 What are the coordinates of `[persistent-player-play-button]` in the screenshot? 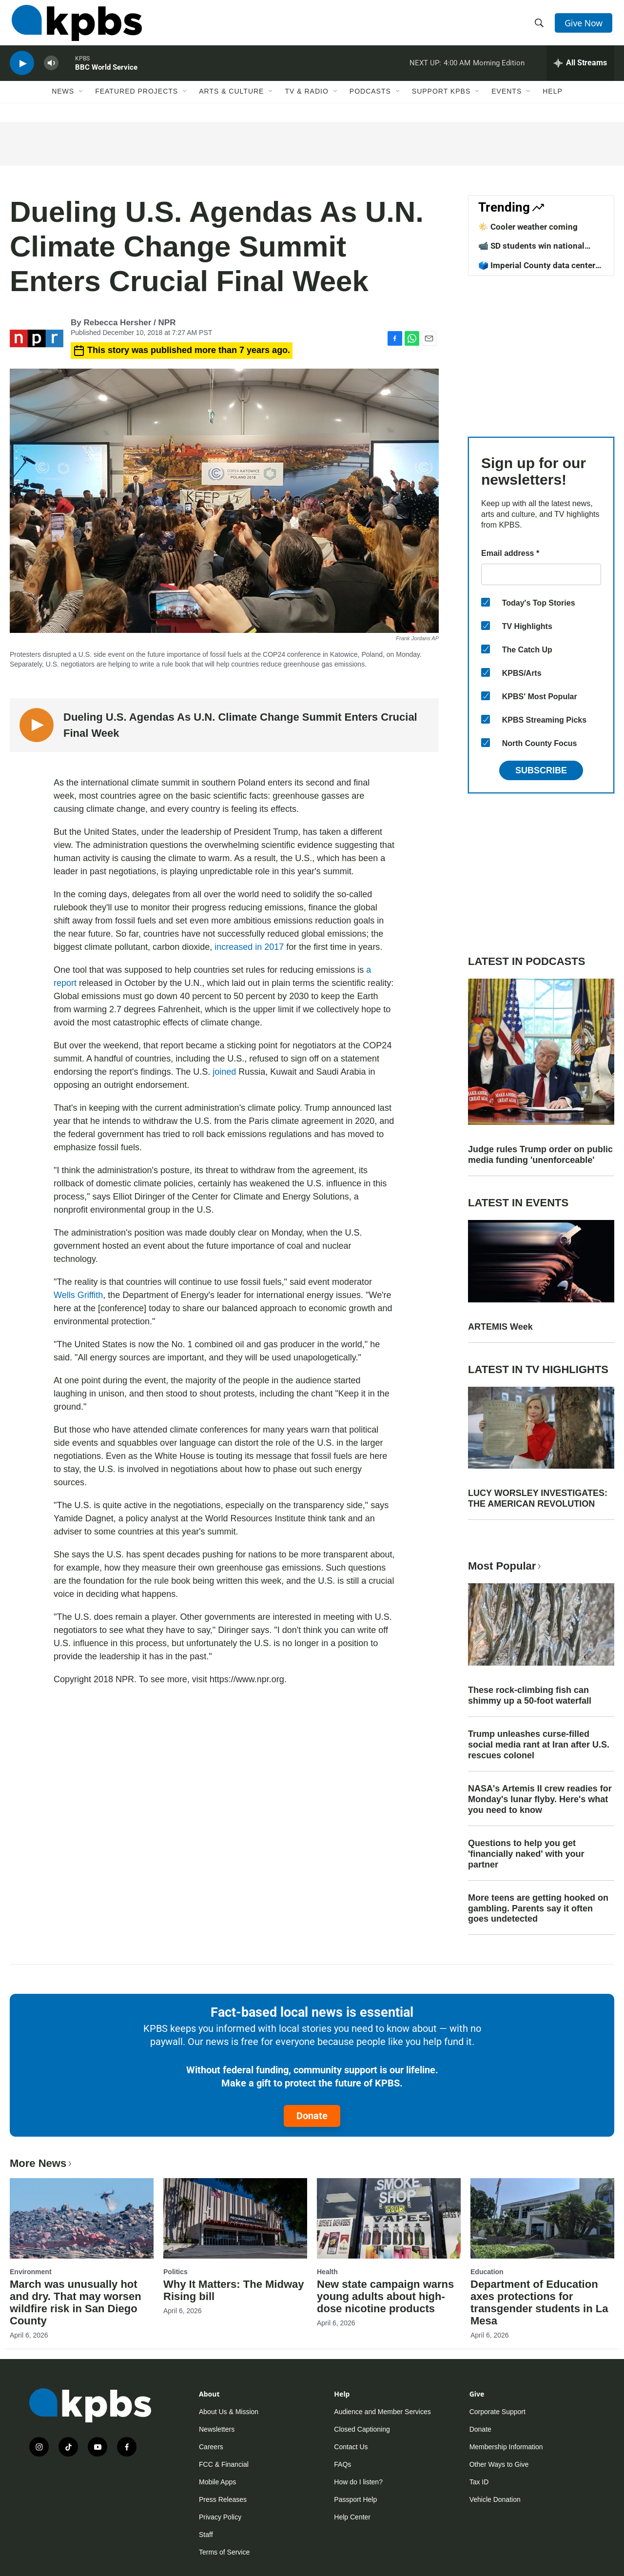 It's located at (22, 71).